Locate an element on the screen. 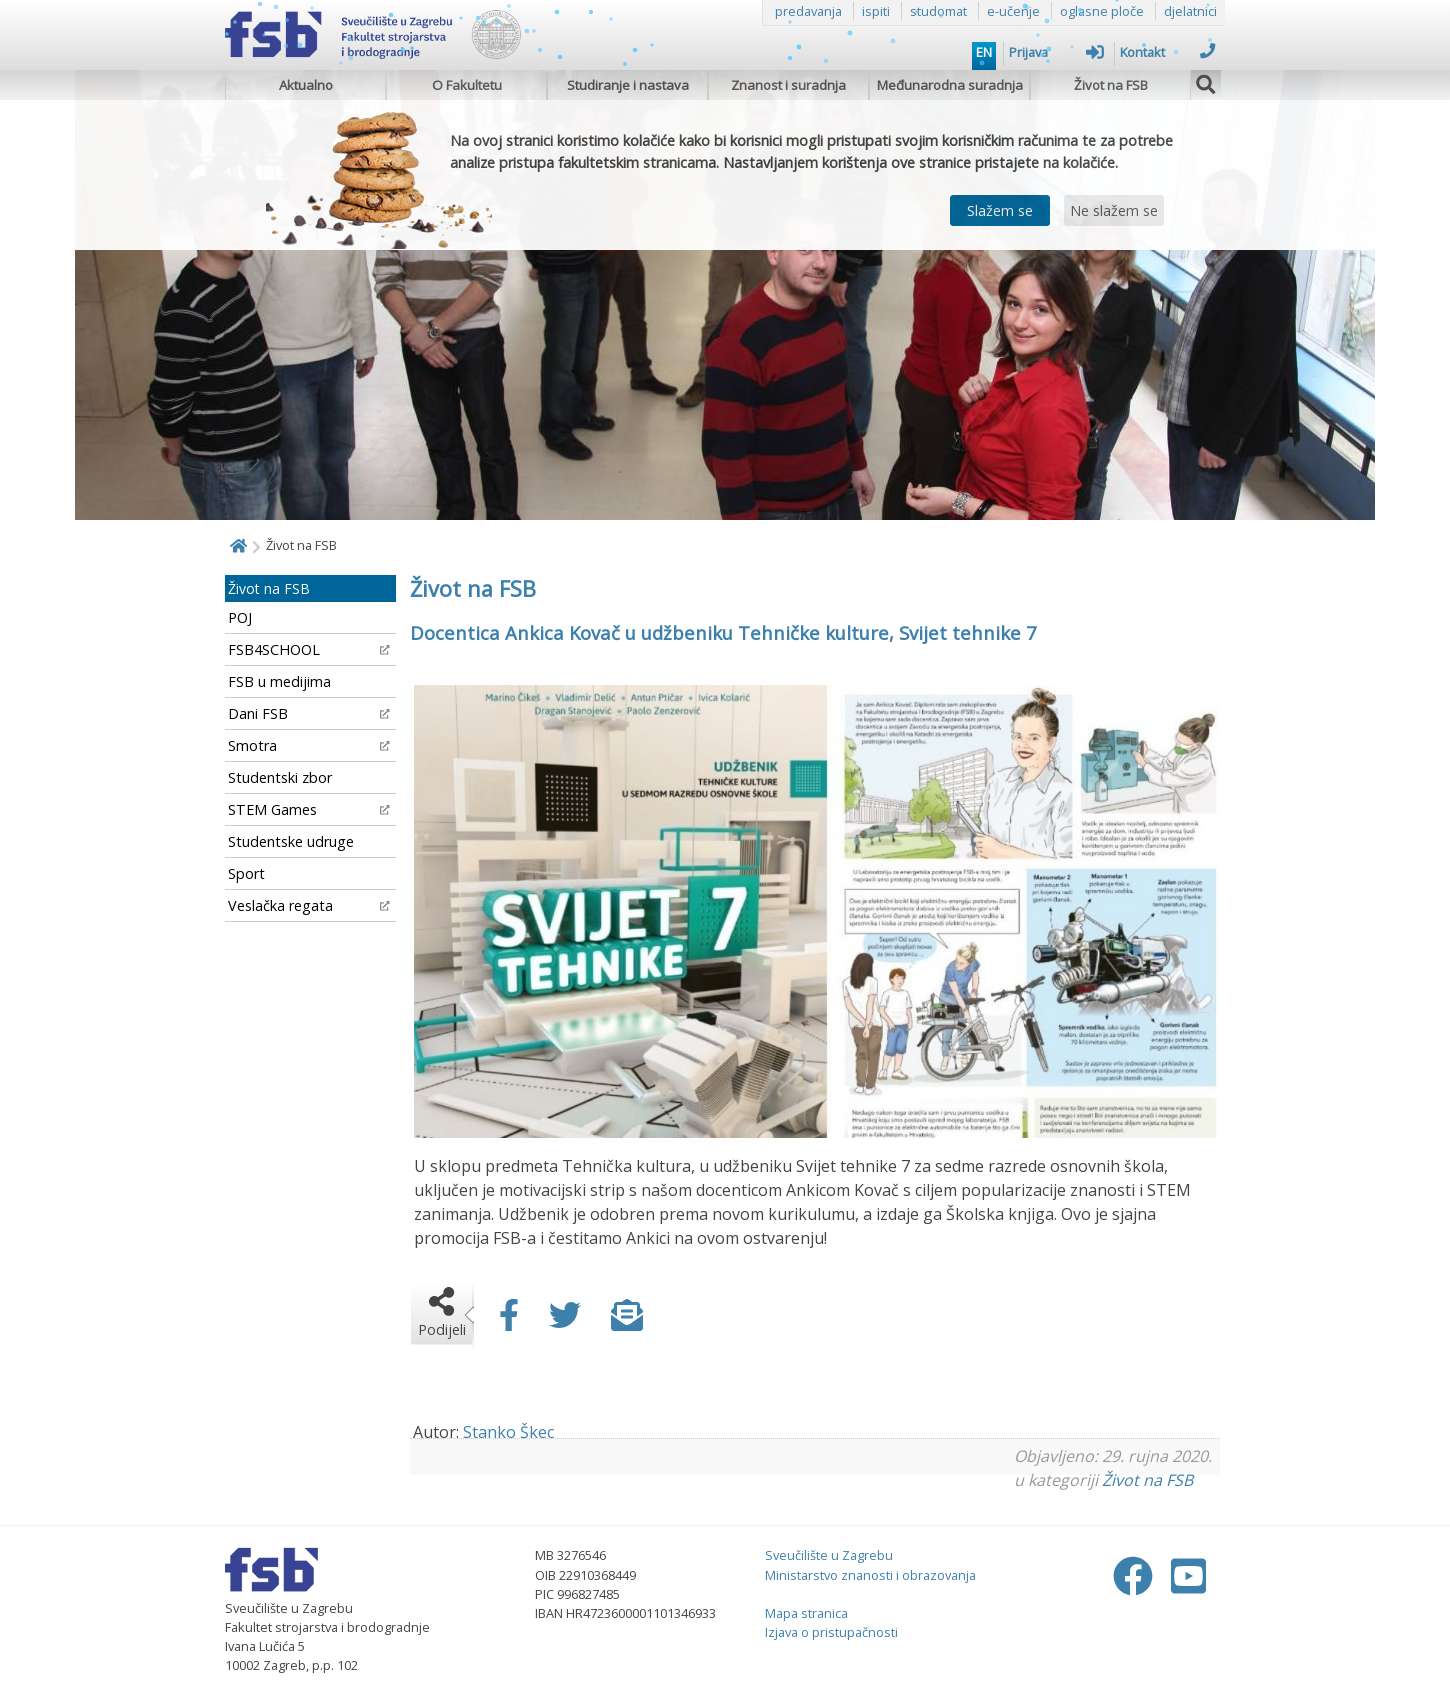  Studentske udruge is located at coordinates (291, 841).